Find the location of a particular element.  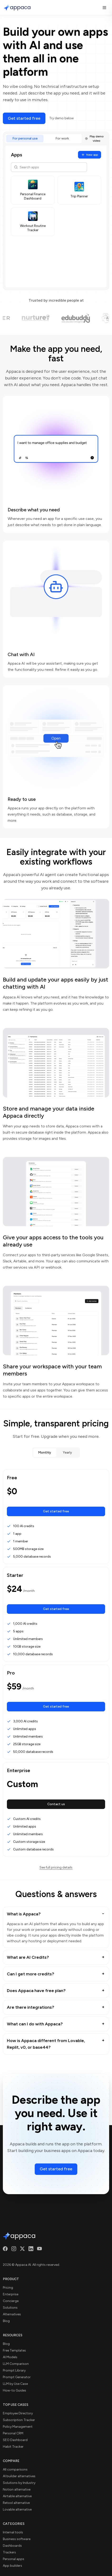

Solutions is located at coordinates (10, 2308).